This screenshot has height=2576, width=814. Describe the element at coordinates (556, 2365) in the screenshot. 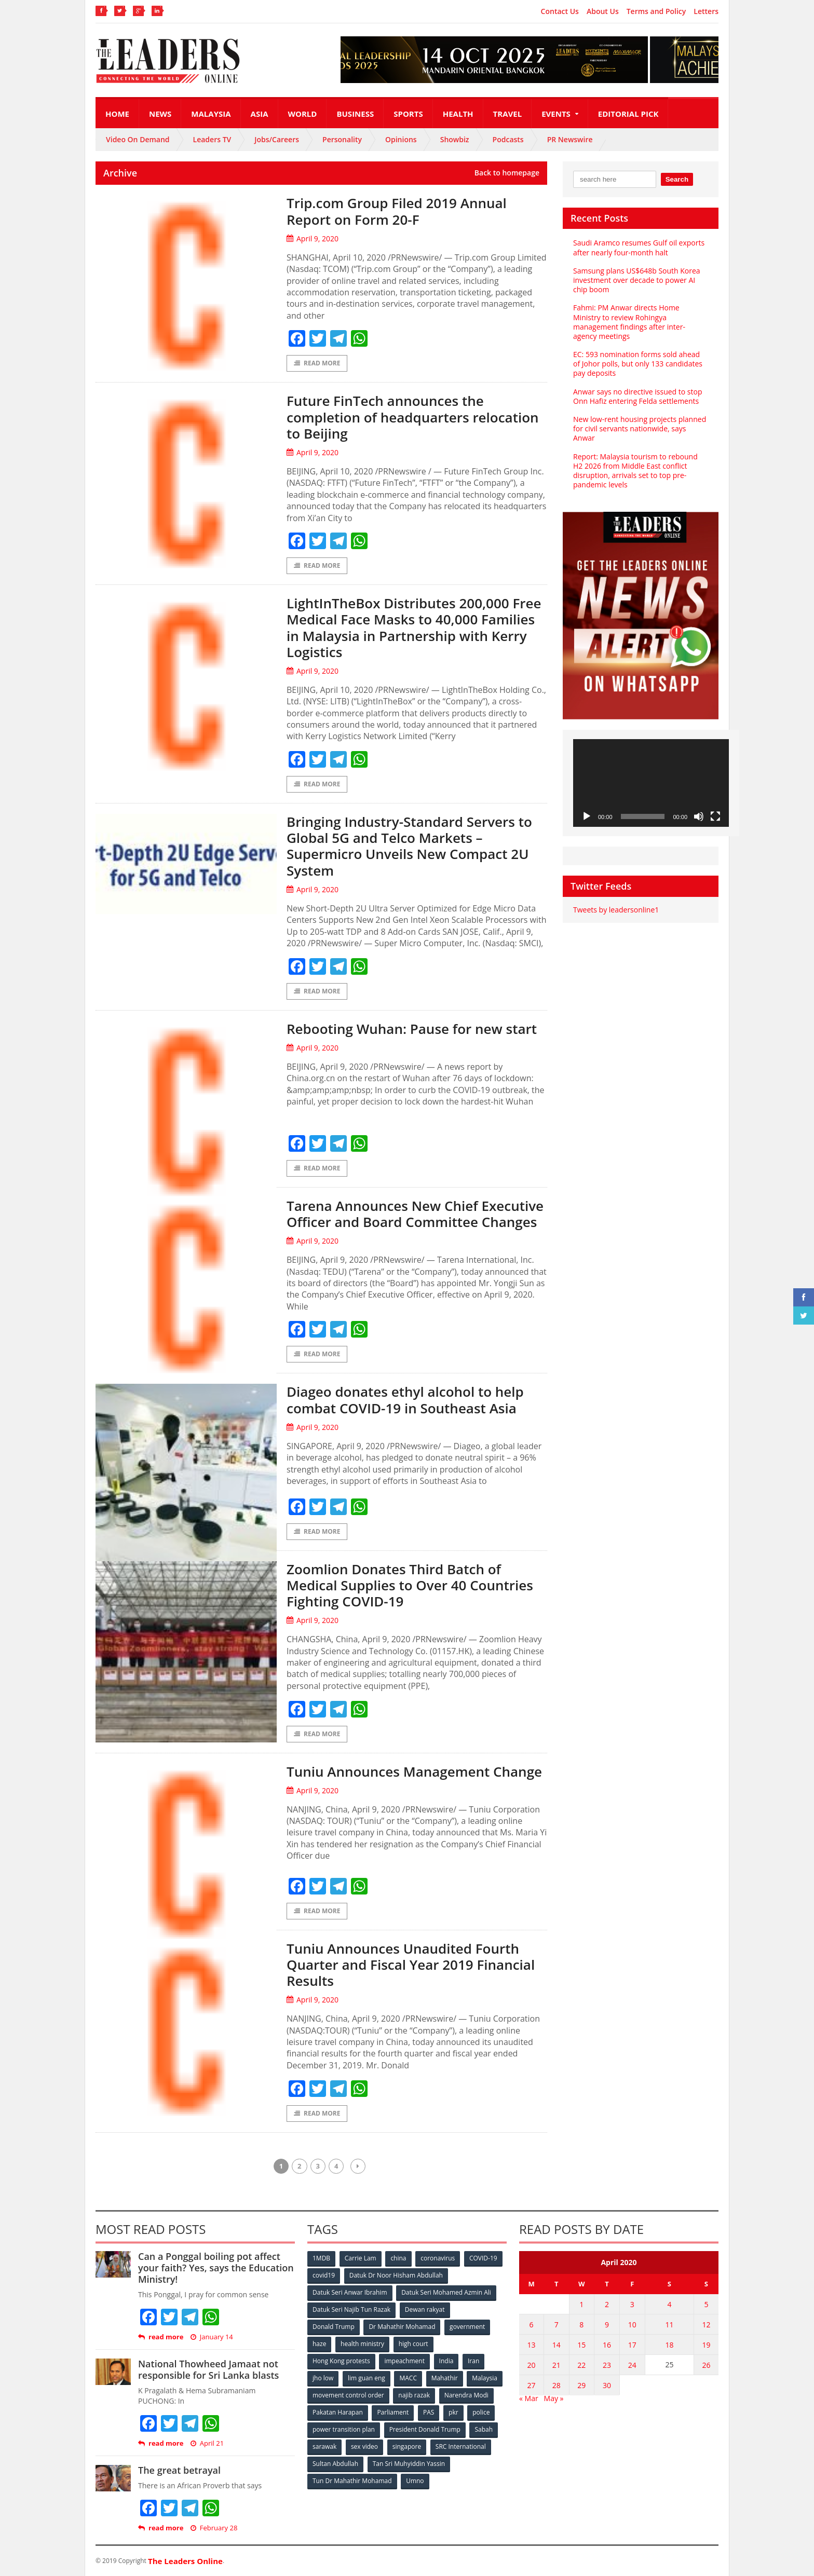

I see `21 [Posts published on April 21, 2020]` at that location.